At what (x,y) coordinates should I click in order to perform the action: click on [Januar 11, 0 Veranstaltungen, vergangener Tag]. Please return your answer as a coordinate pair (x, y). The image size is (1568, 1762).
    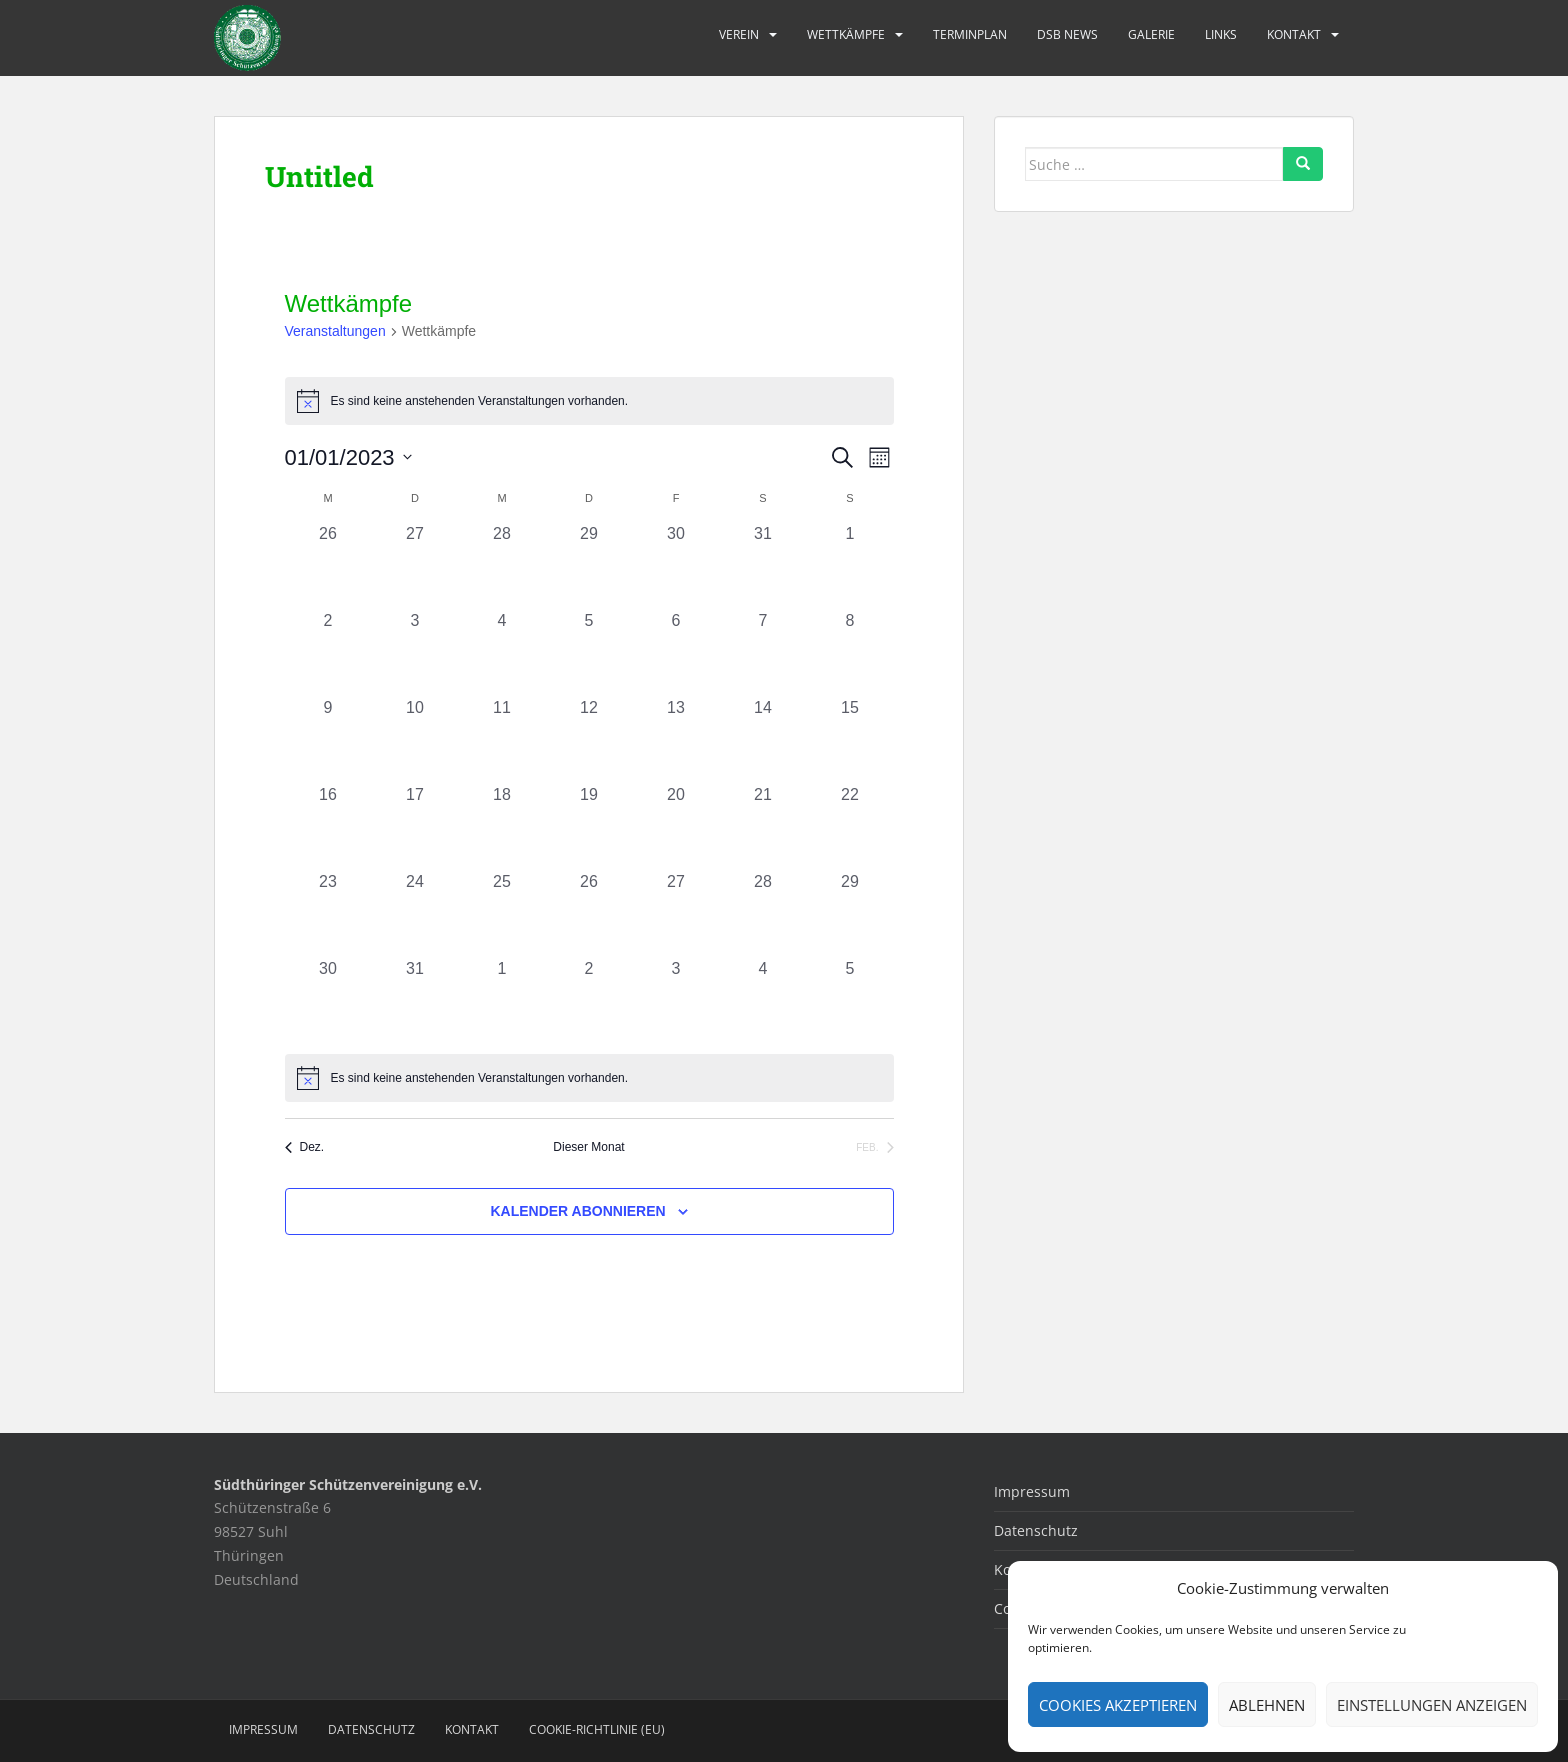
    Looking at the image, I should click on (502, 739).